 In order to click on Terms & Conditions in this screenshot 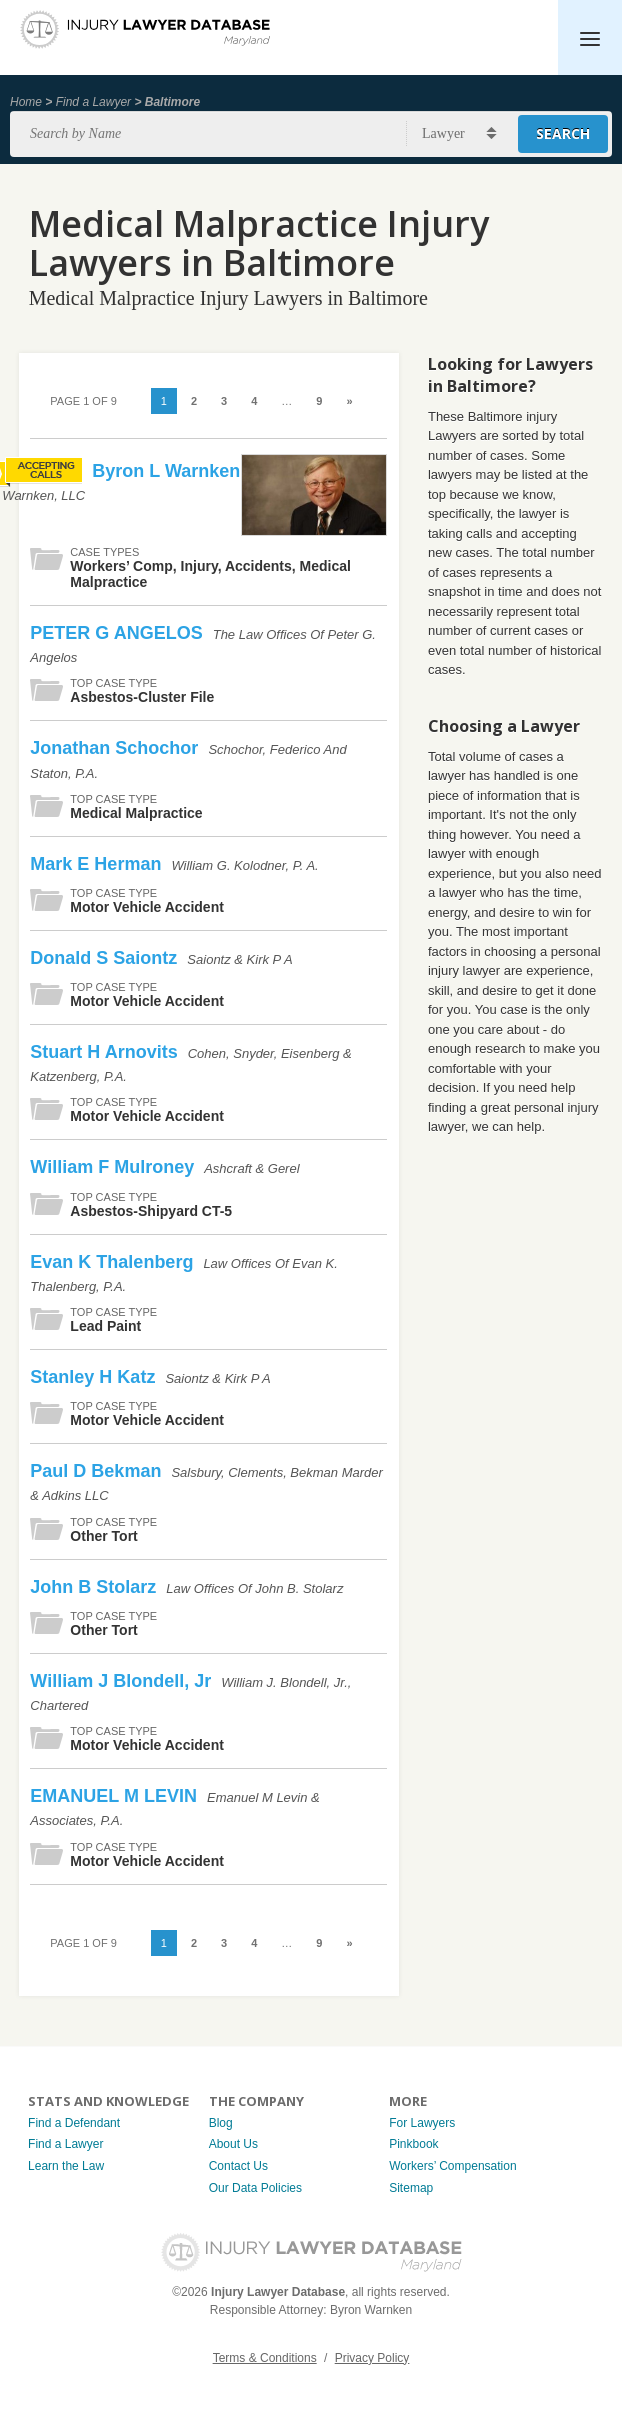, I will do `click(265, 2358)`.